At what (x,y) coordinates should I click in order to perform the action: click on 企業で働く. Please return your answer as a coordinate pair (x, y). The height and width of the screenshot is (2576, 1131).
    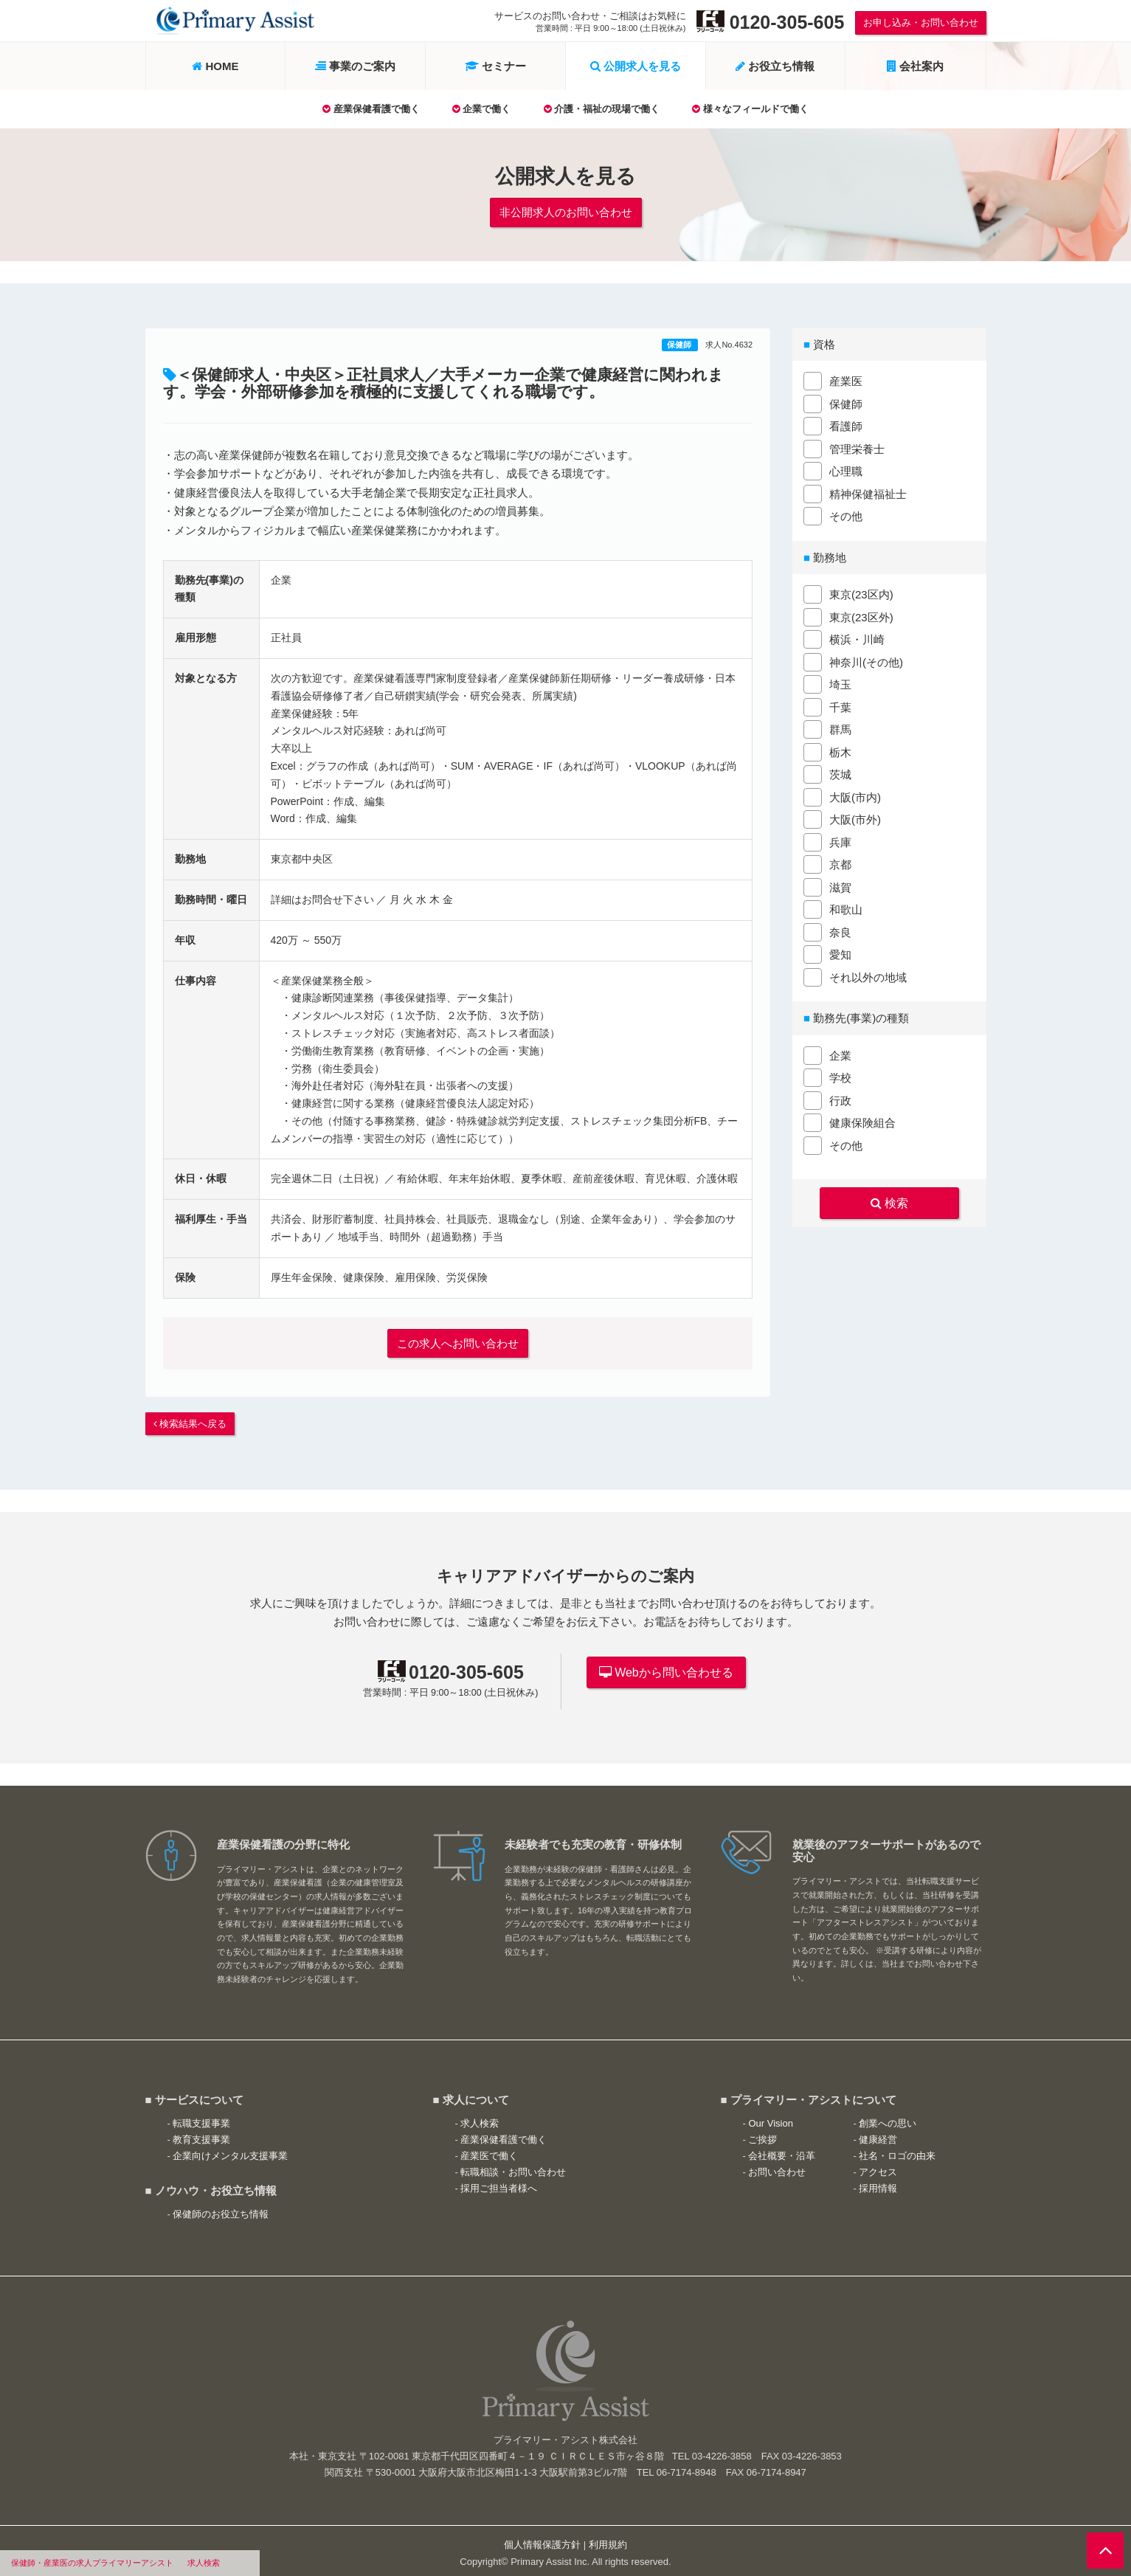
    Looking at the image, I should click on (481, 108).